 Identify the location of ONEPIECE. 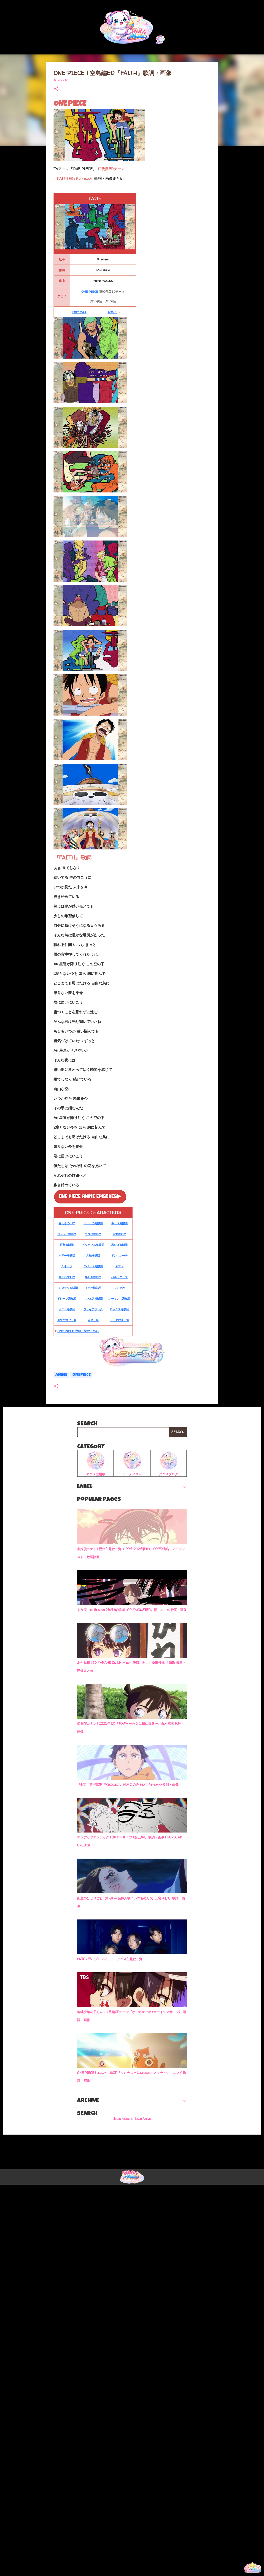
(81, 1501).